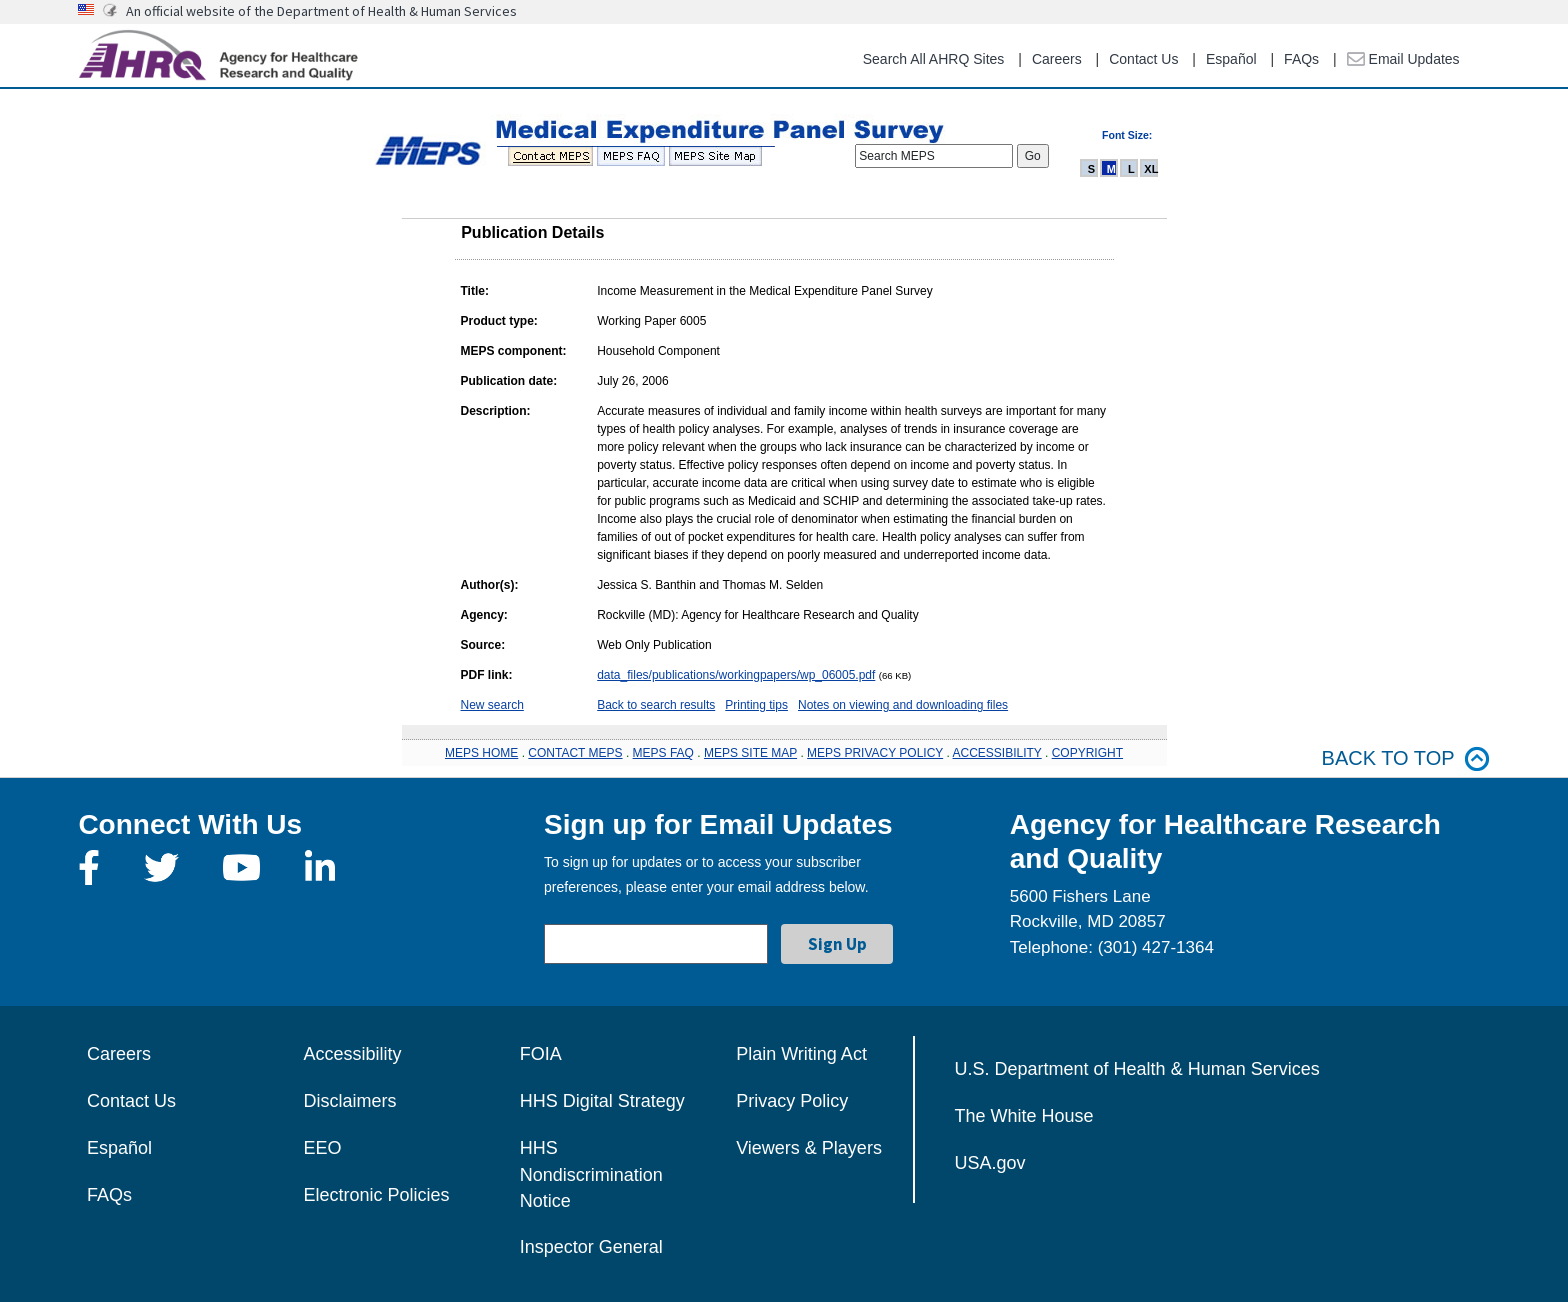 This screenshot has width=1568, height=1302. What do you see at coordinates (1024, 1116) in the screenshot?
I see `The White House` at bounding box center [1024, 1116].